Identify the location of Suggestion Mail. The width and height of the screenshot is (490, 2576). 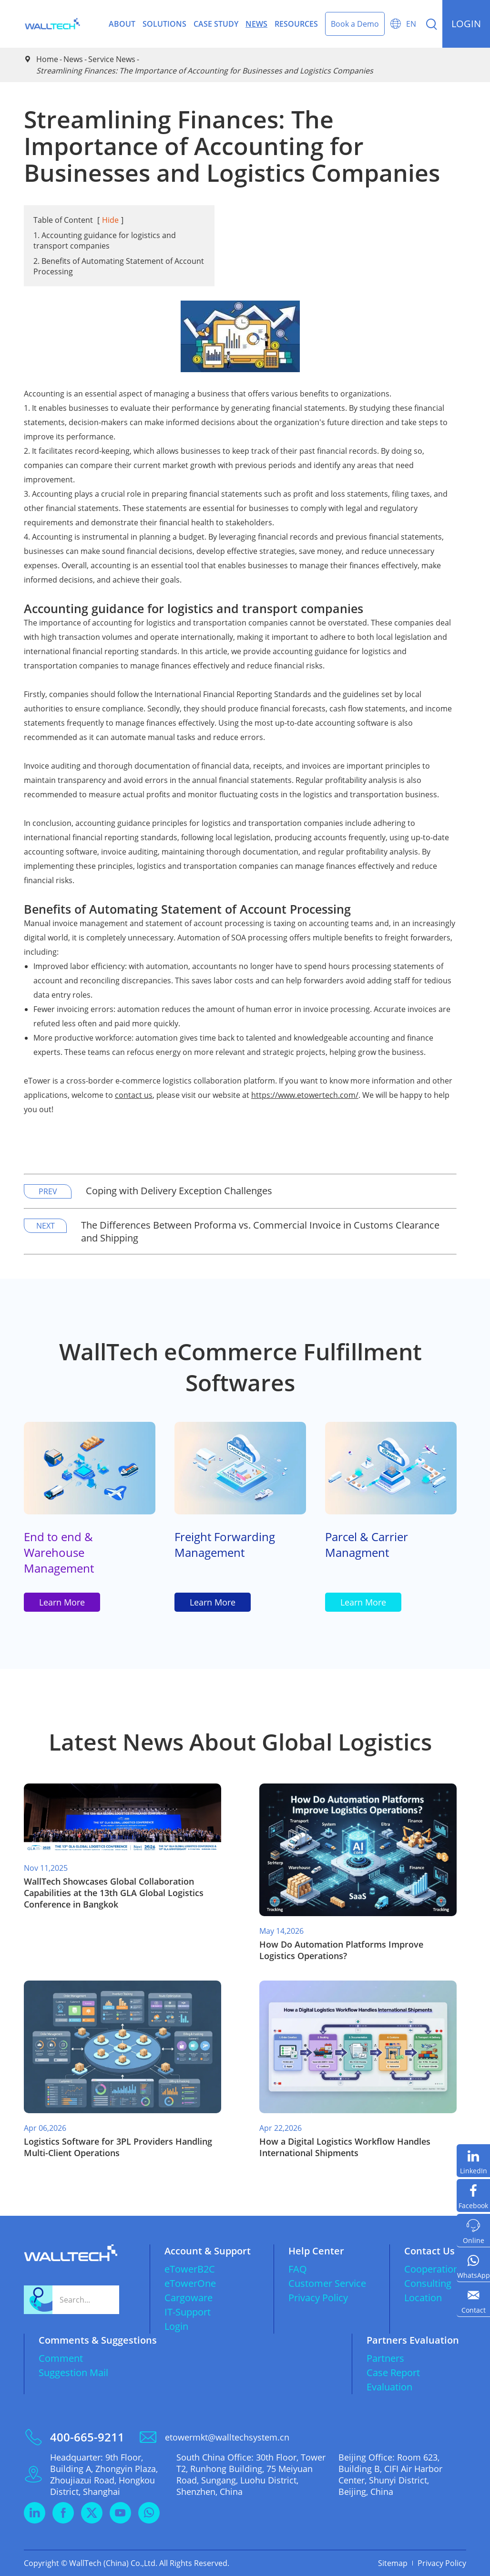
(73, 2372).